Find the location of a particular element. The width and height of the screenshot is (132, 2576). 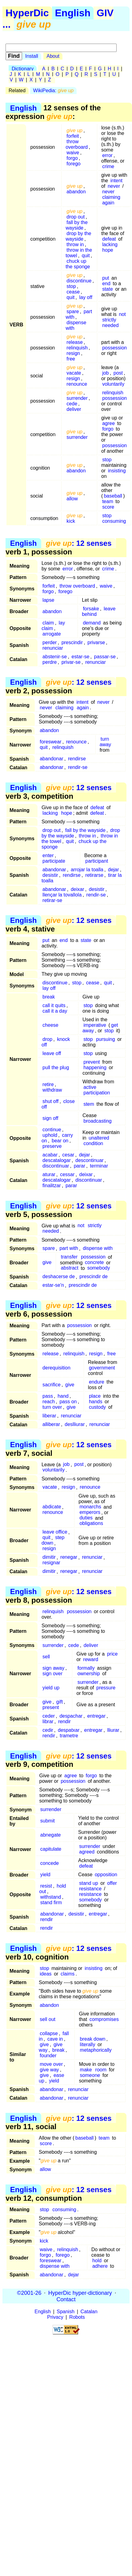

kick is located at coordinates (70, 521).